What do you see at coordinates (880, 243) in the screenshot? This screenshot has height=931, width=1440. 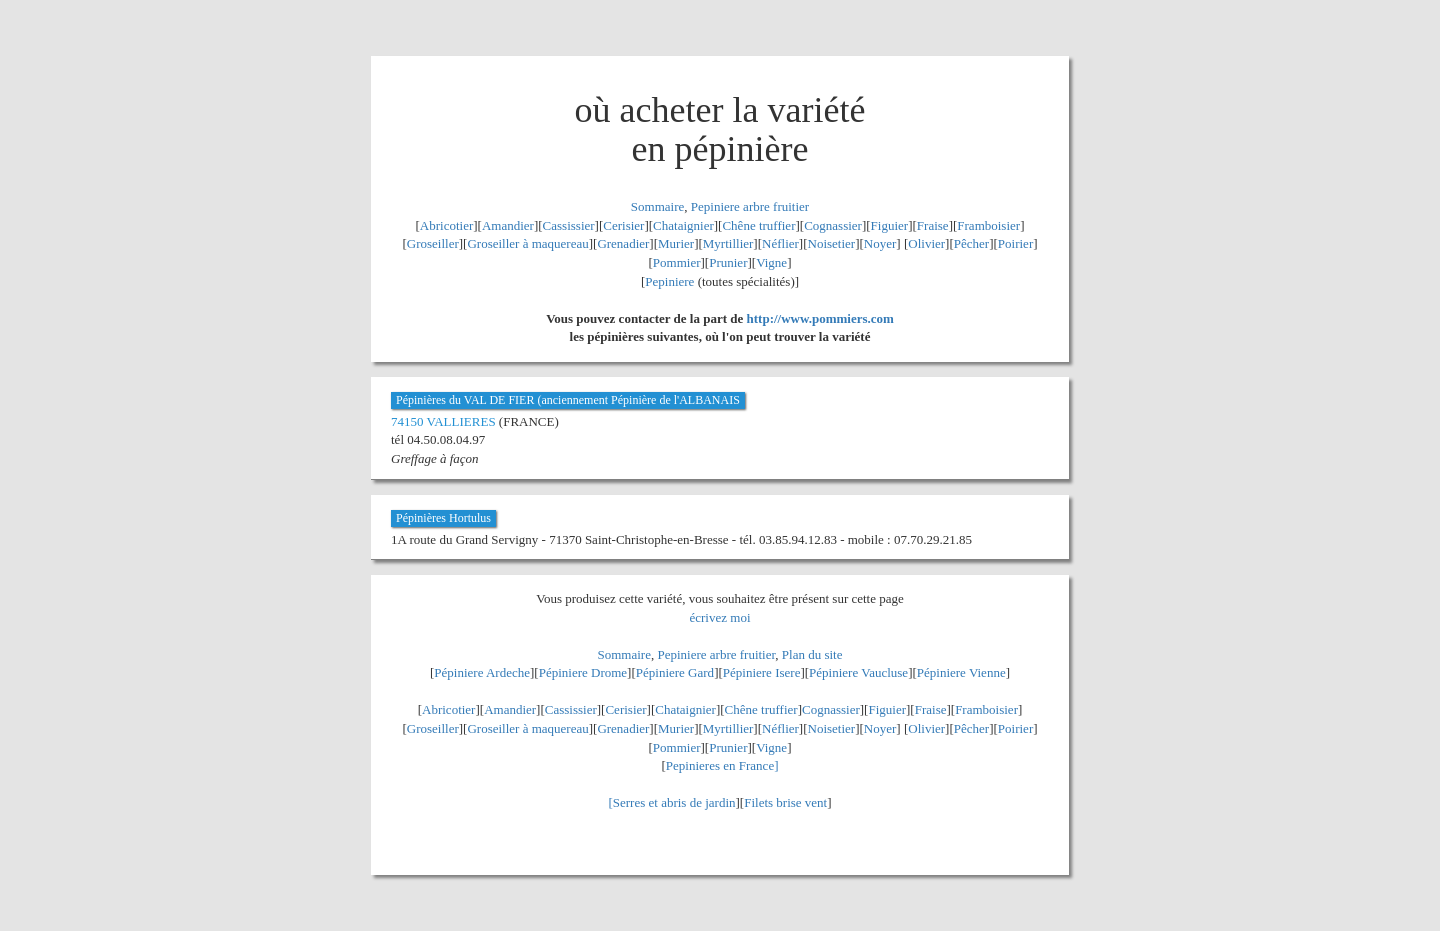 I see `Noyer` at bounding box center [880, 243].